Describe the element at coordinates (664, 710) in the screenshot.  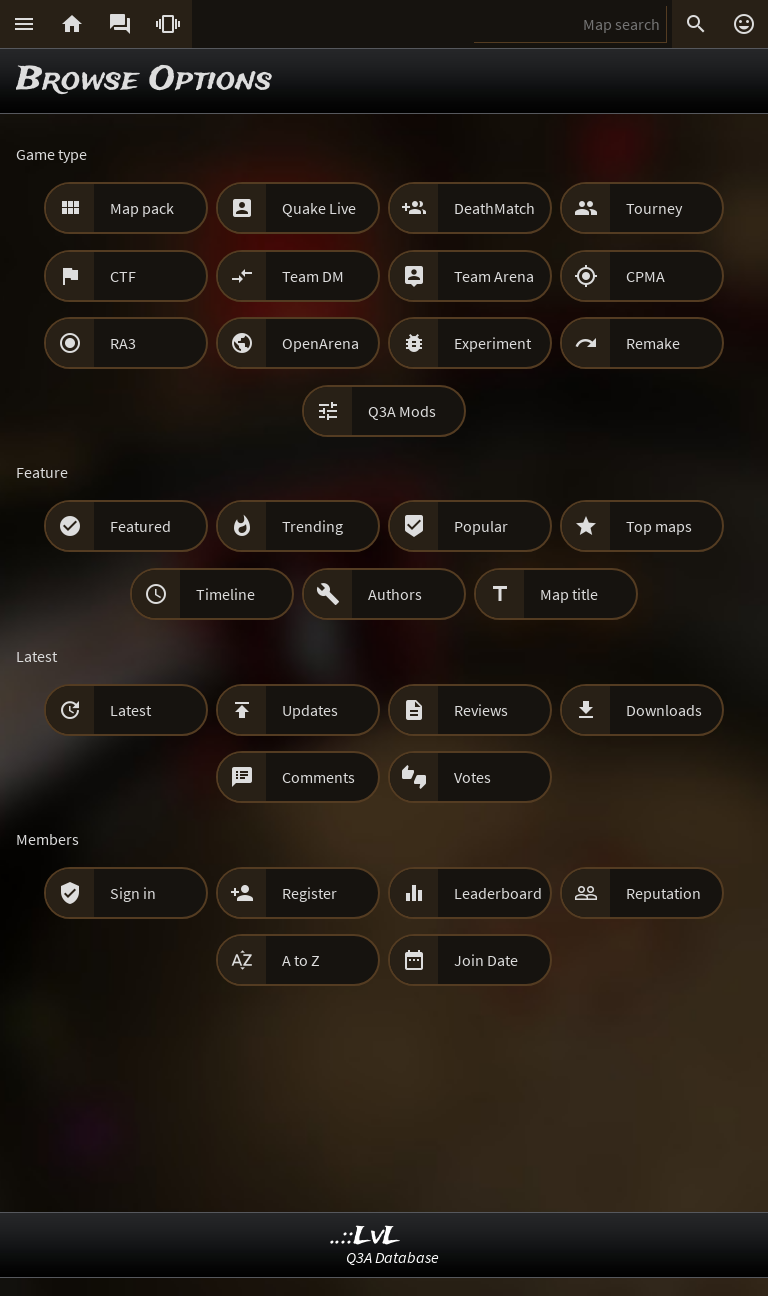
I see `Downloads` at that location.